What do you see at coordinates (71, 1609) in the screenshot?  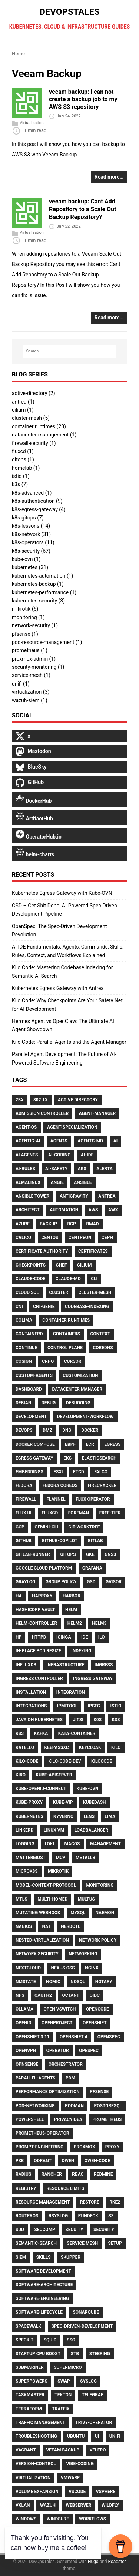 I see `Helm` at bounding box center [71, 1609].